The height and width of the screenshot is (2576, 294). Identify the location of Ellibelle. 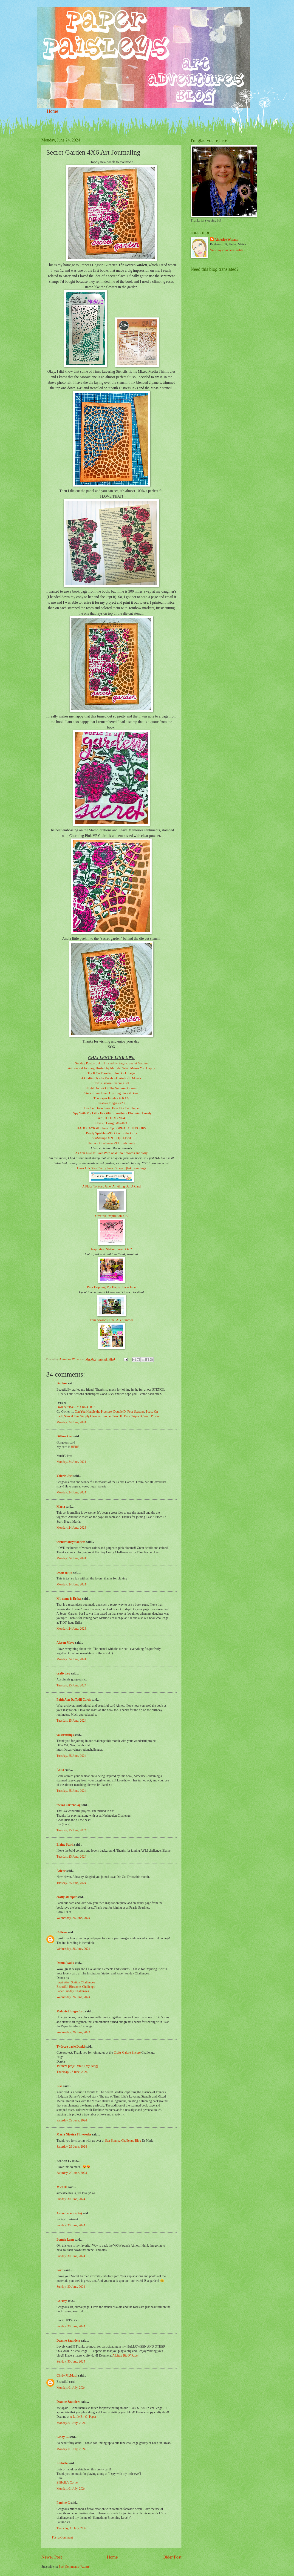
(62, 2463).